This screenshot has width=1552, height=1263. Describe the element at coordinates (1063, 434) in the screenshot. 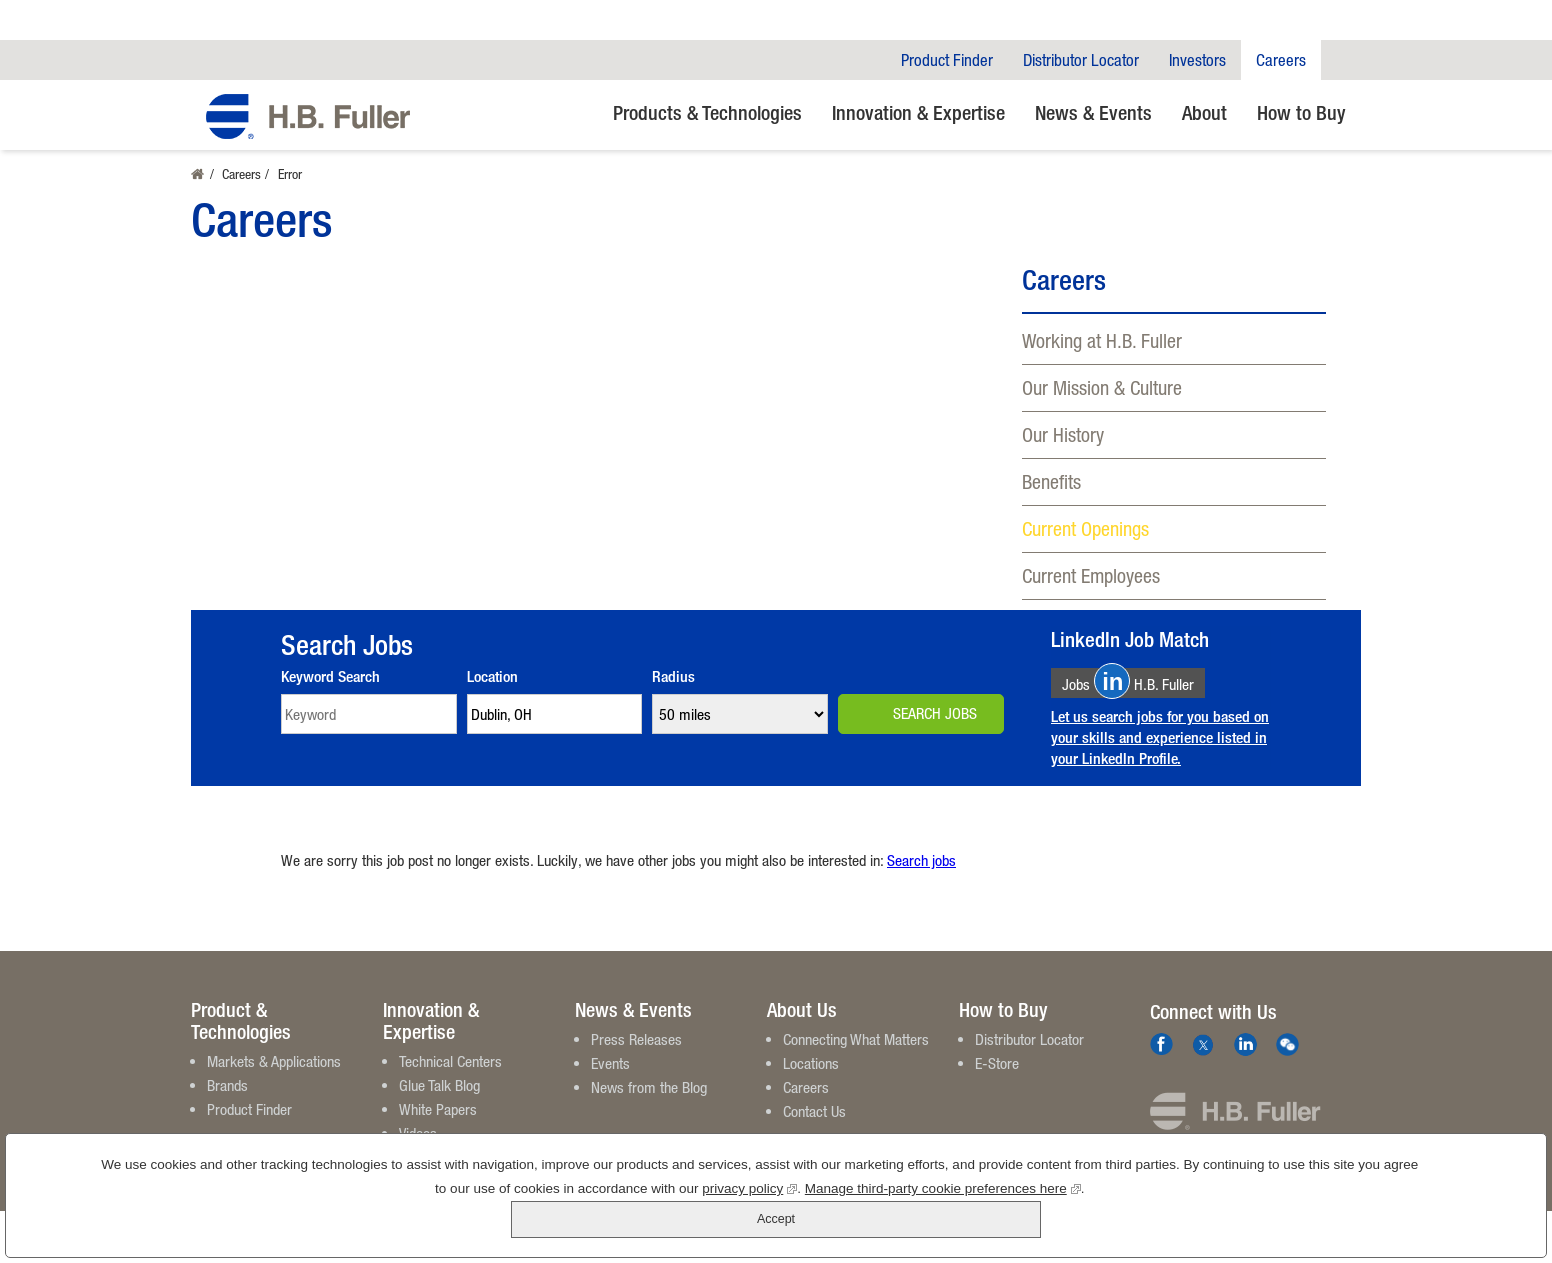

I see `Our History` at that location.